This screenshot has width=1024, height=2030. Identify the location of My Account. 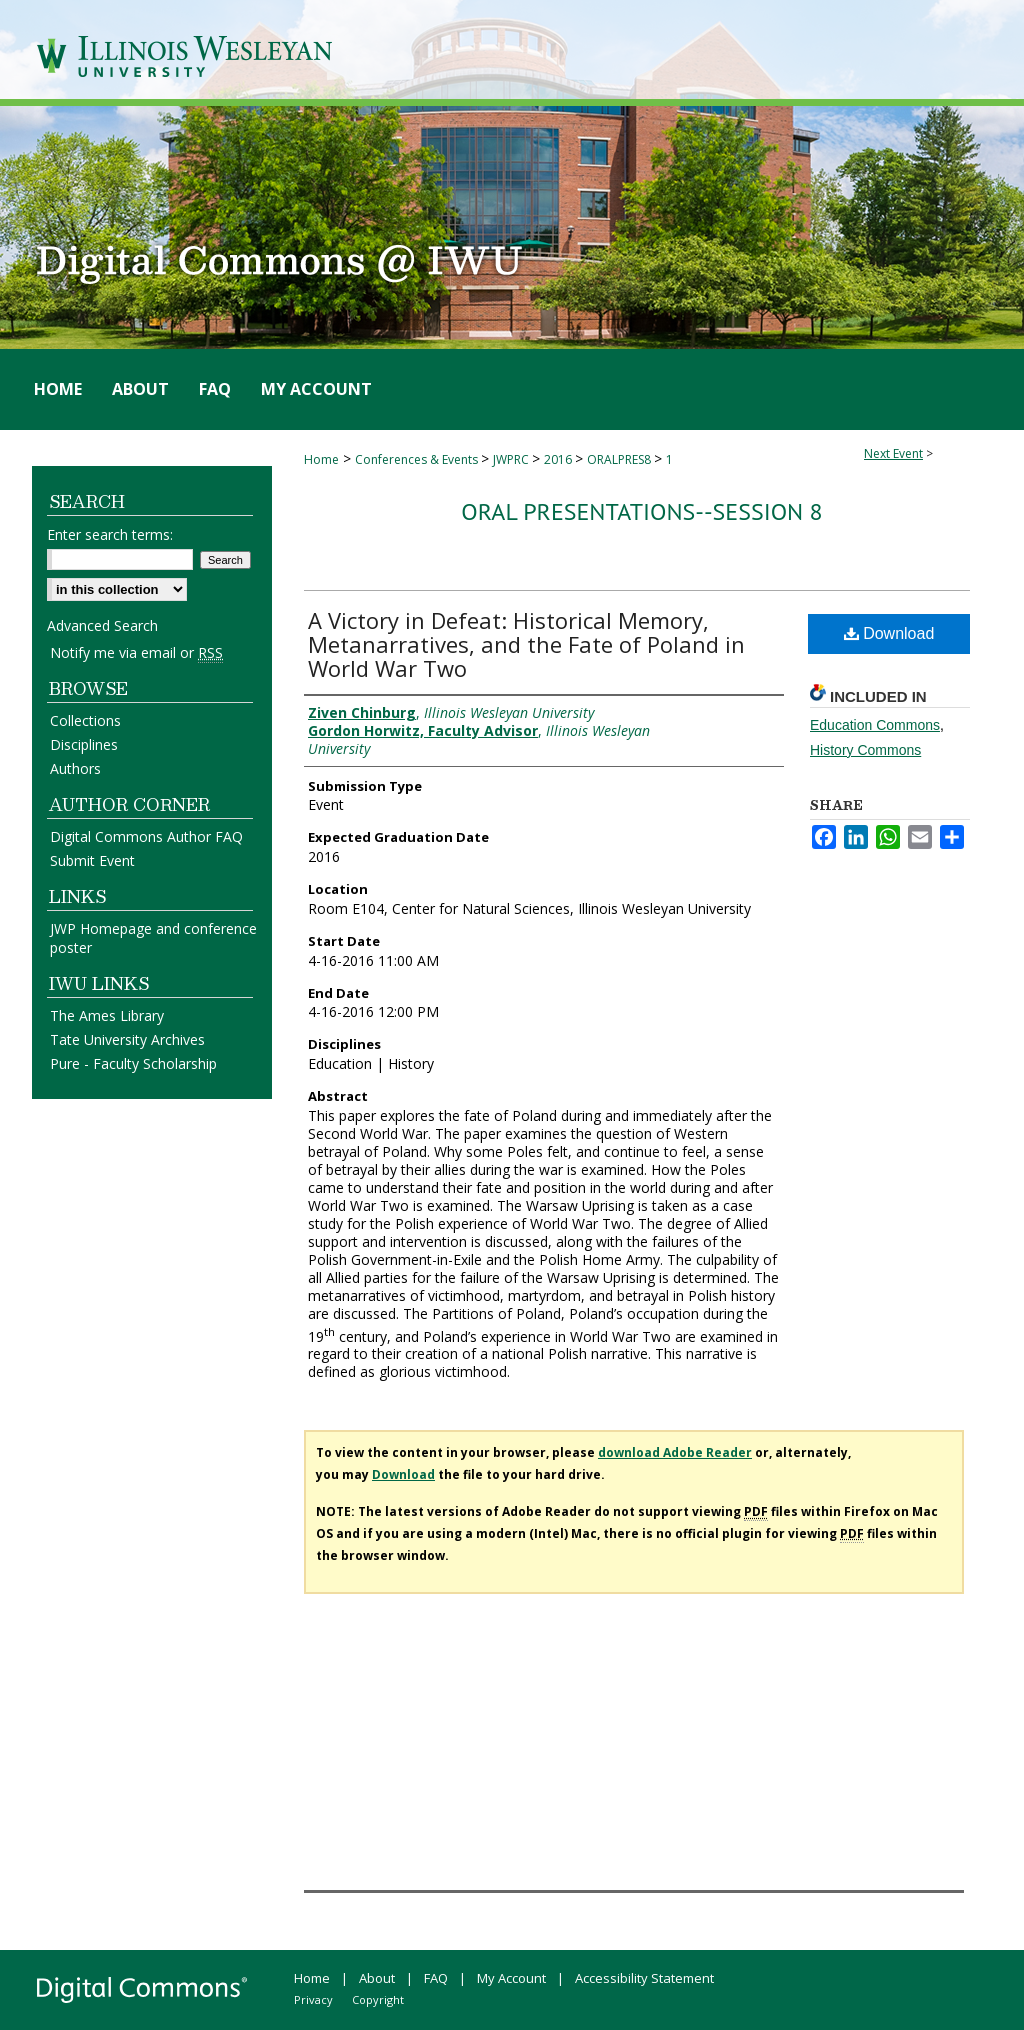
(511, 1978).